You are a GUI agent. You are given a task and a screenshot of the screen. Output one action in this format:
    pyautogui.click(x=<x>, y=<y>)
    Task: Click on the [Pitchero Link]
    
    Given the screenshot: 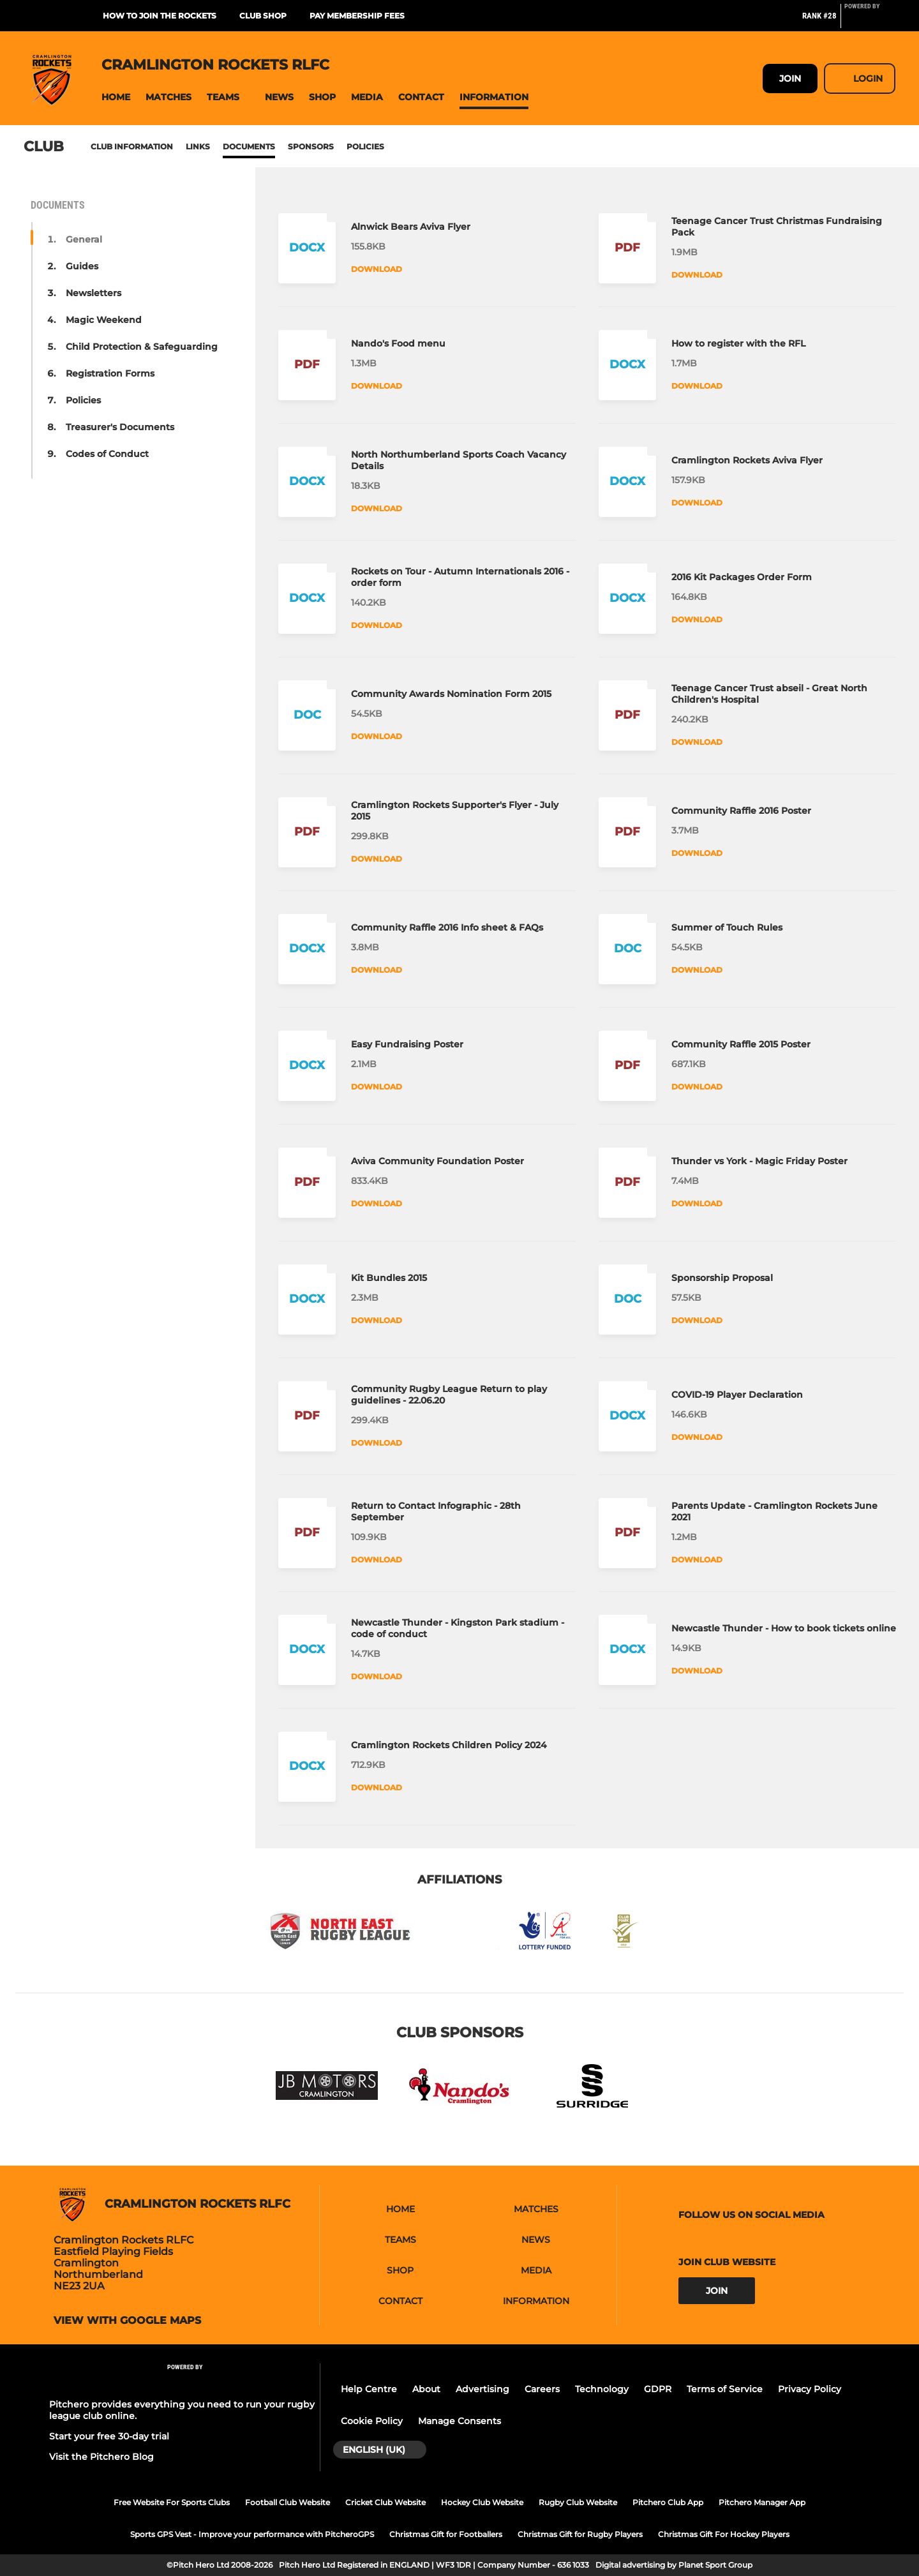 What is the action you would take?
    pyautogui.click(x=869, y=21)
    